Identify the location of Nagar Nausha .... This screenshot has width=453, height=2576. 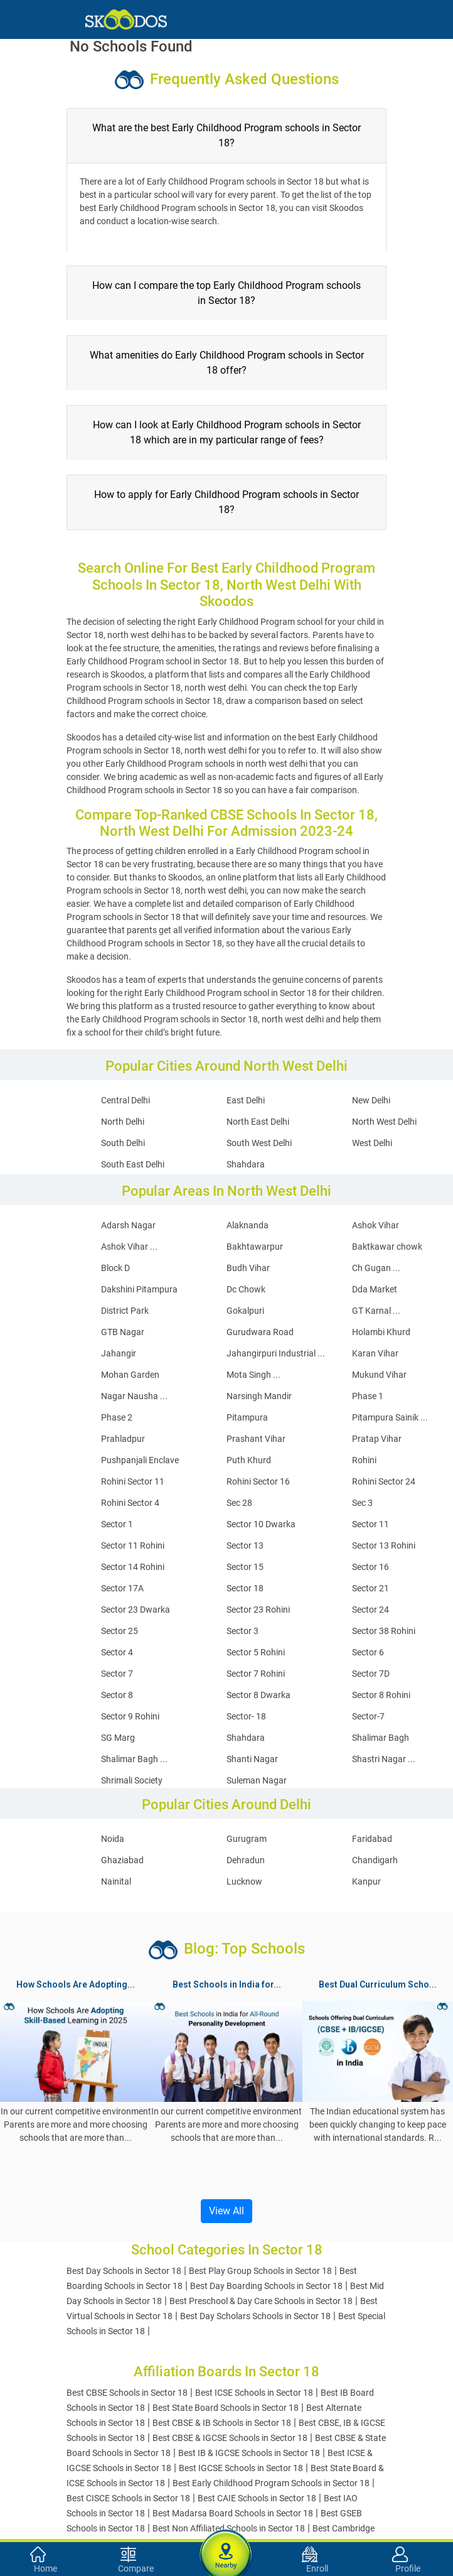
(134, 1396).